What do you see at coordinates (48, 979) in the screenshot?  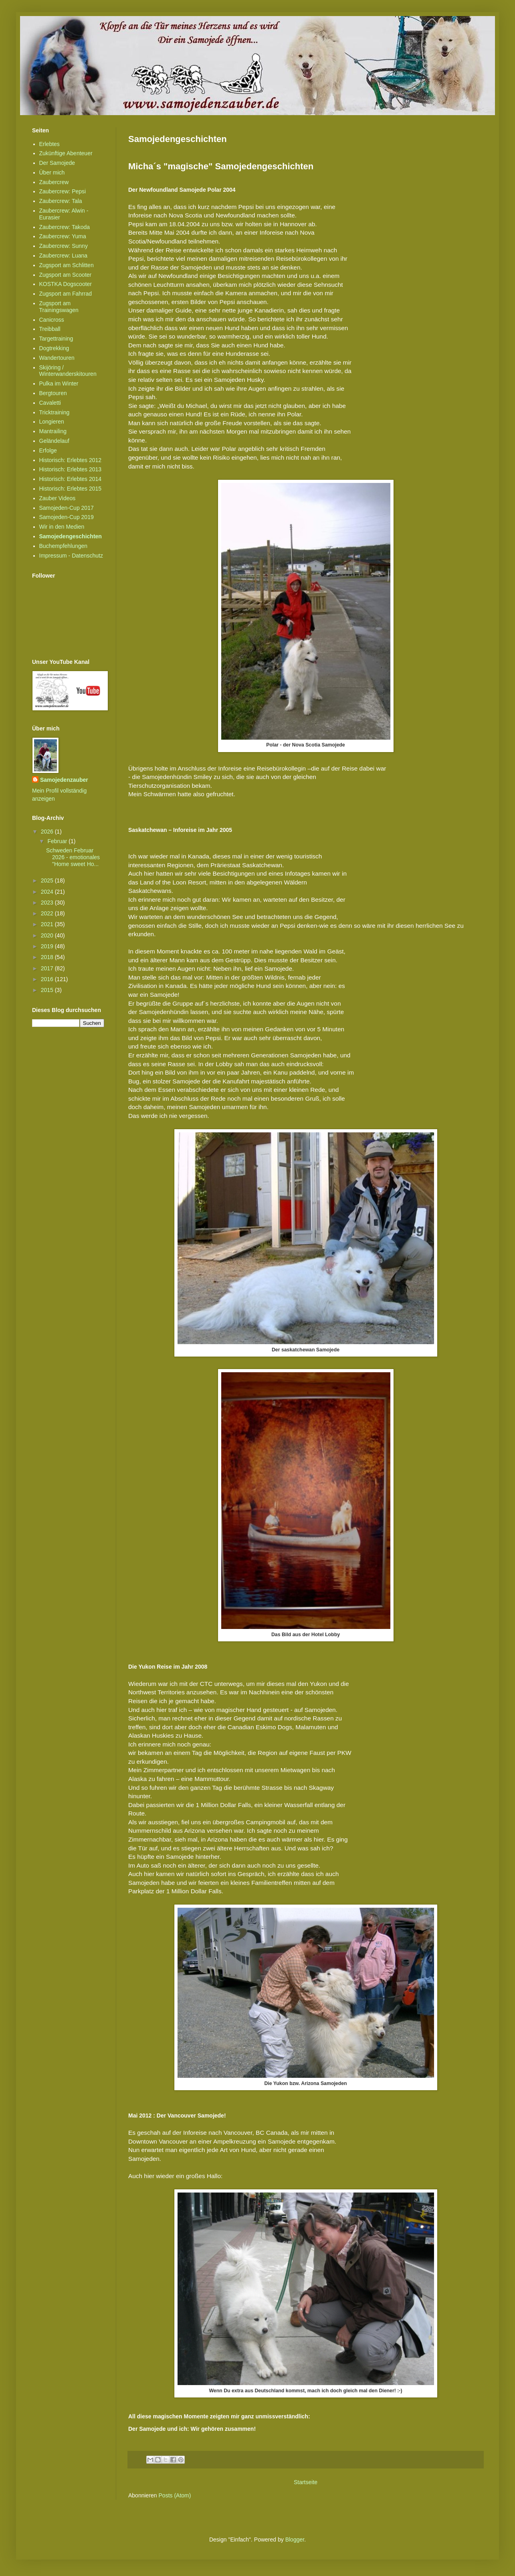 I see `2016` at bounding box center [48, 979].